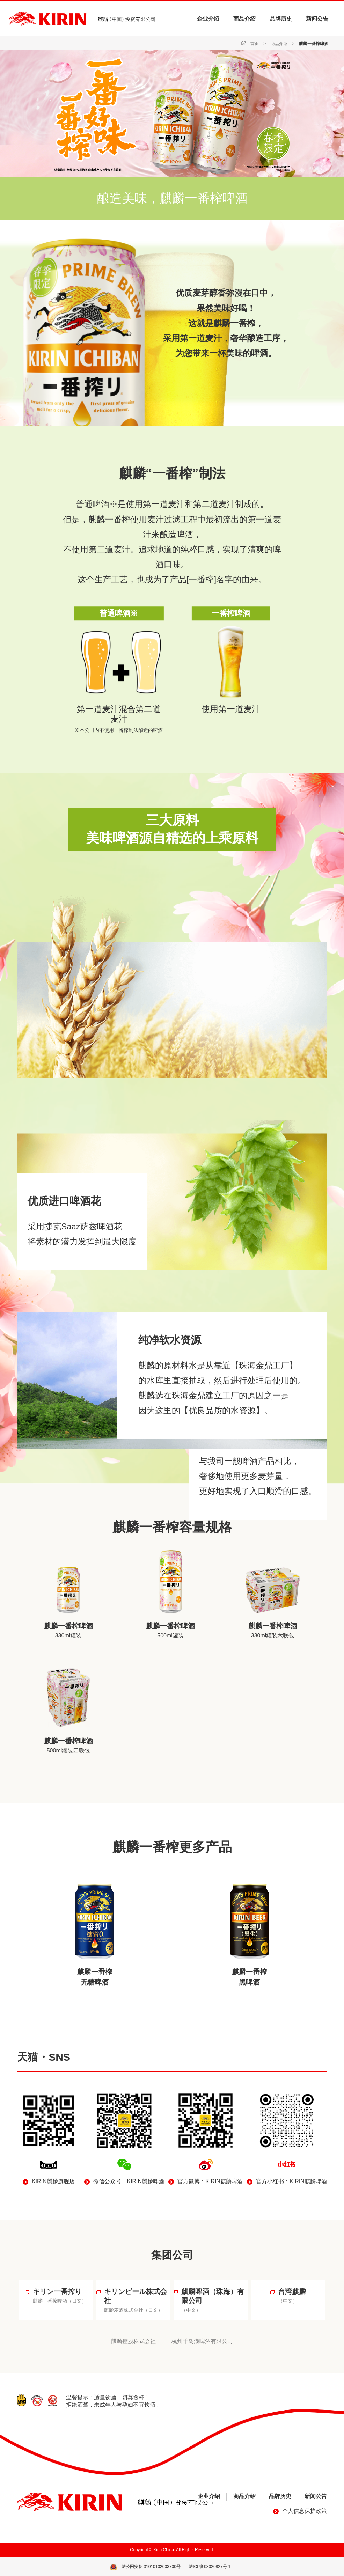  What do you see at coordinates (254, 43) in the screenshot?
I see `首页` at bounding box center [254, 43].